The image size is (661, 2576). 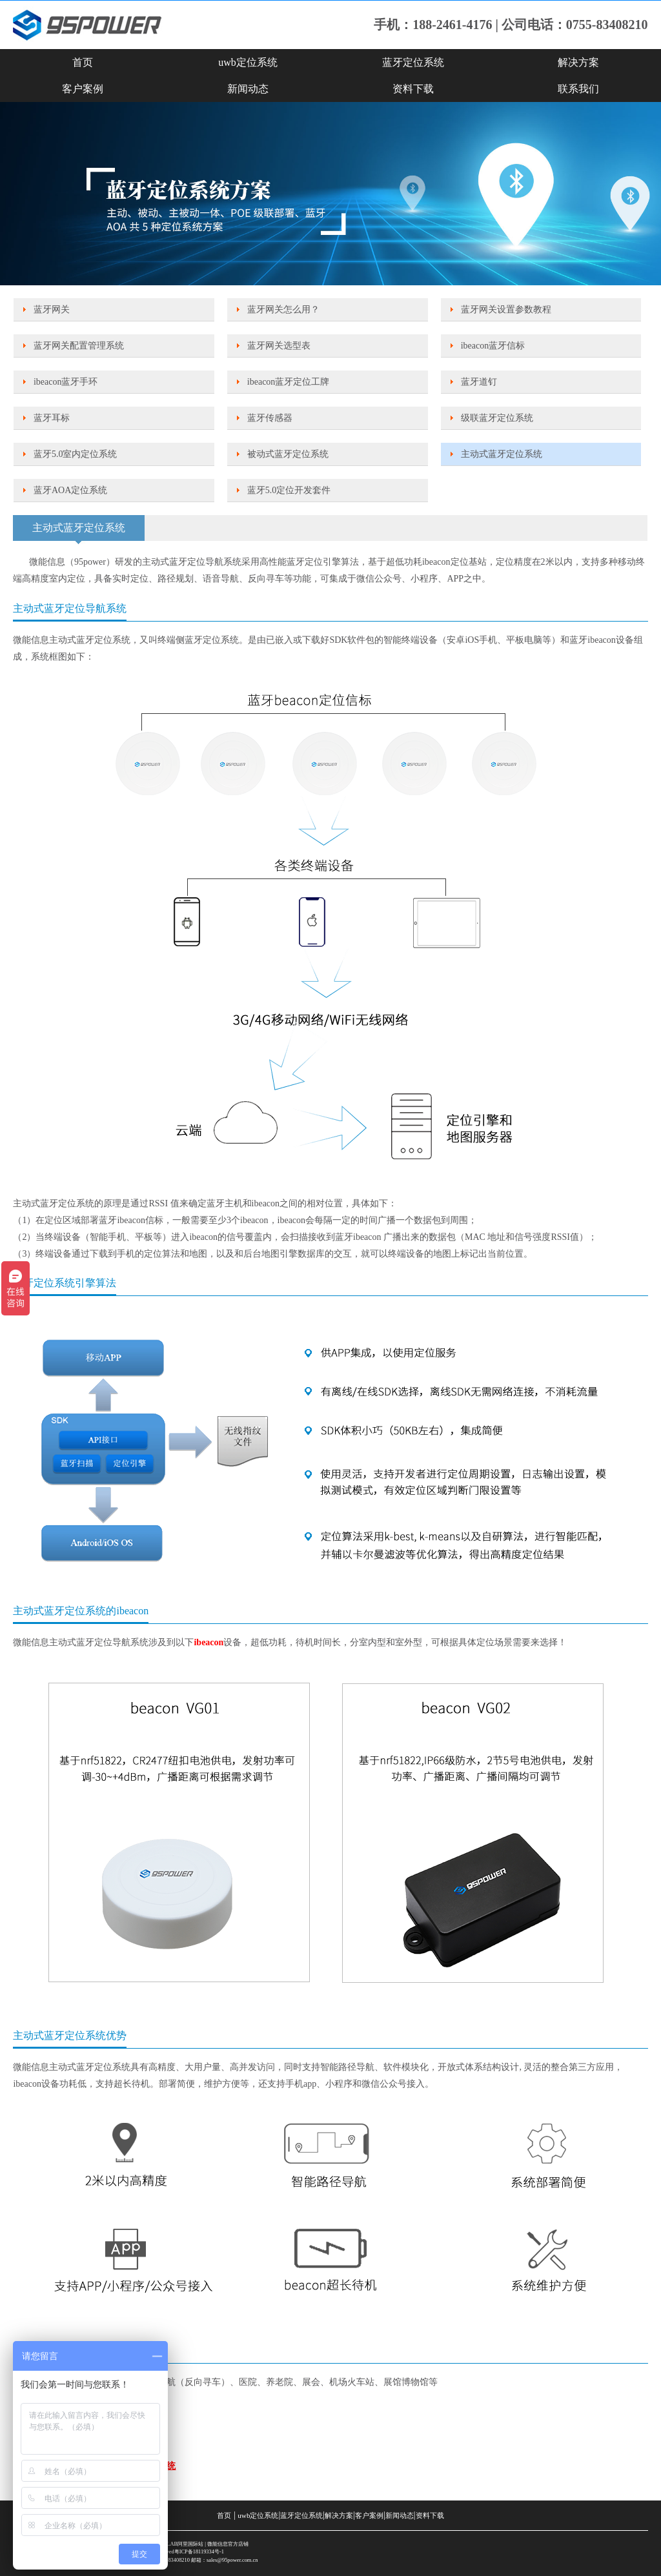 I want to click on 蓝牙耳标, so click(x=52, y=418).